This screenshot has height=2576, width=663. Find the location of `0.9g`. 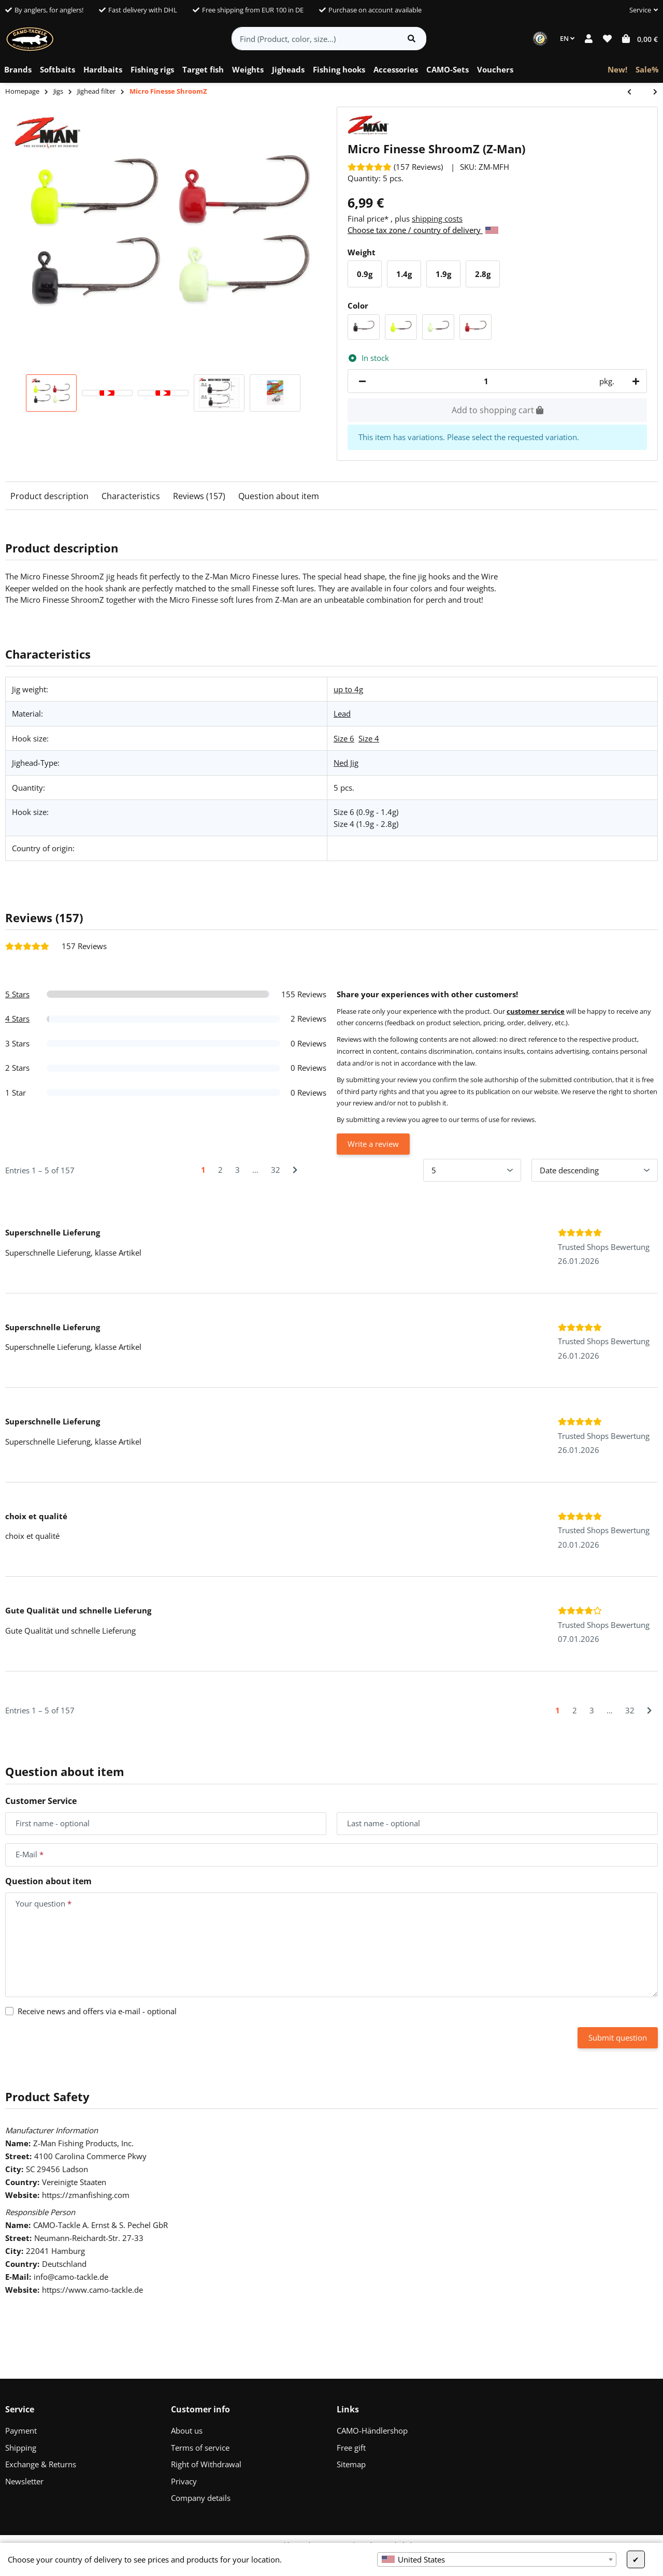

0.9g is located at coordinates (368, 277).